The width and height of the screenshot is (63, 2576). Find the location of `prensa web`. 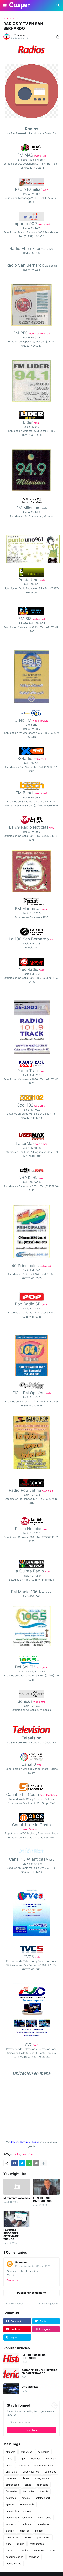

prensa web is located at coordinates (43, 2537).